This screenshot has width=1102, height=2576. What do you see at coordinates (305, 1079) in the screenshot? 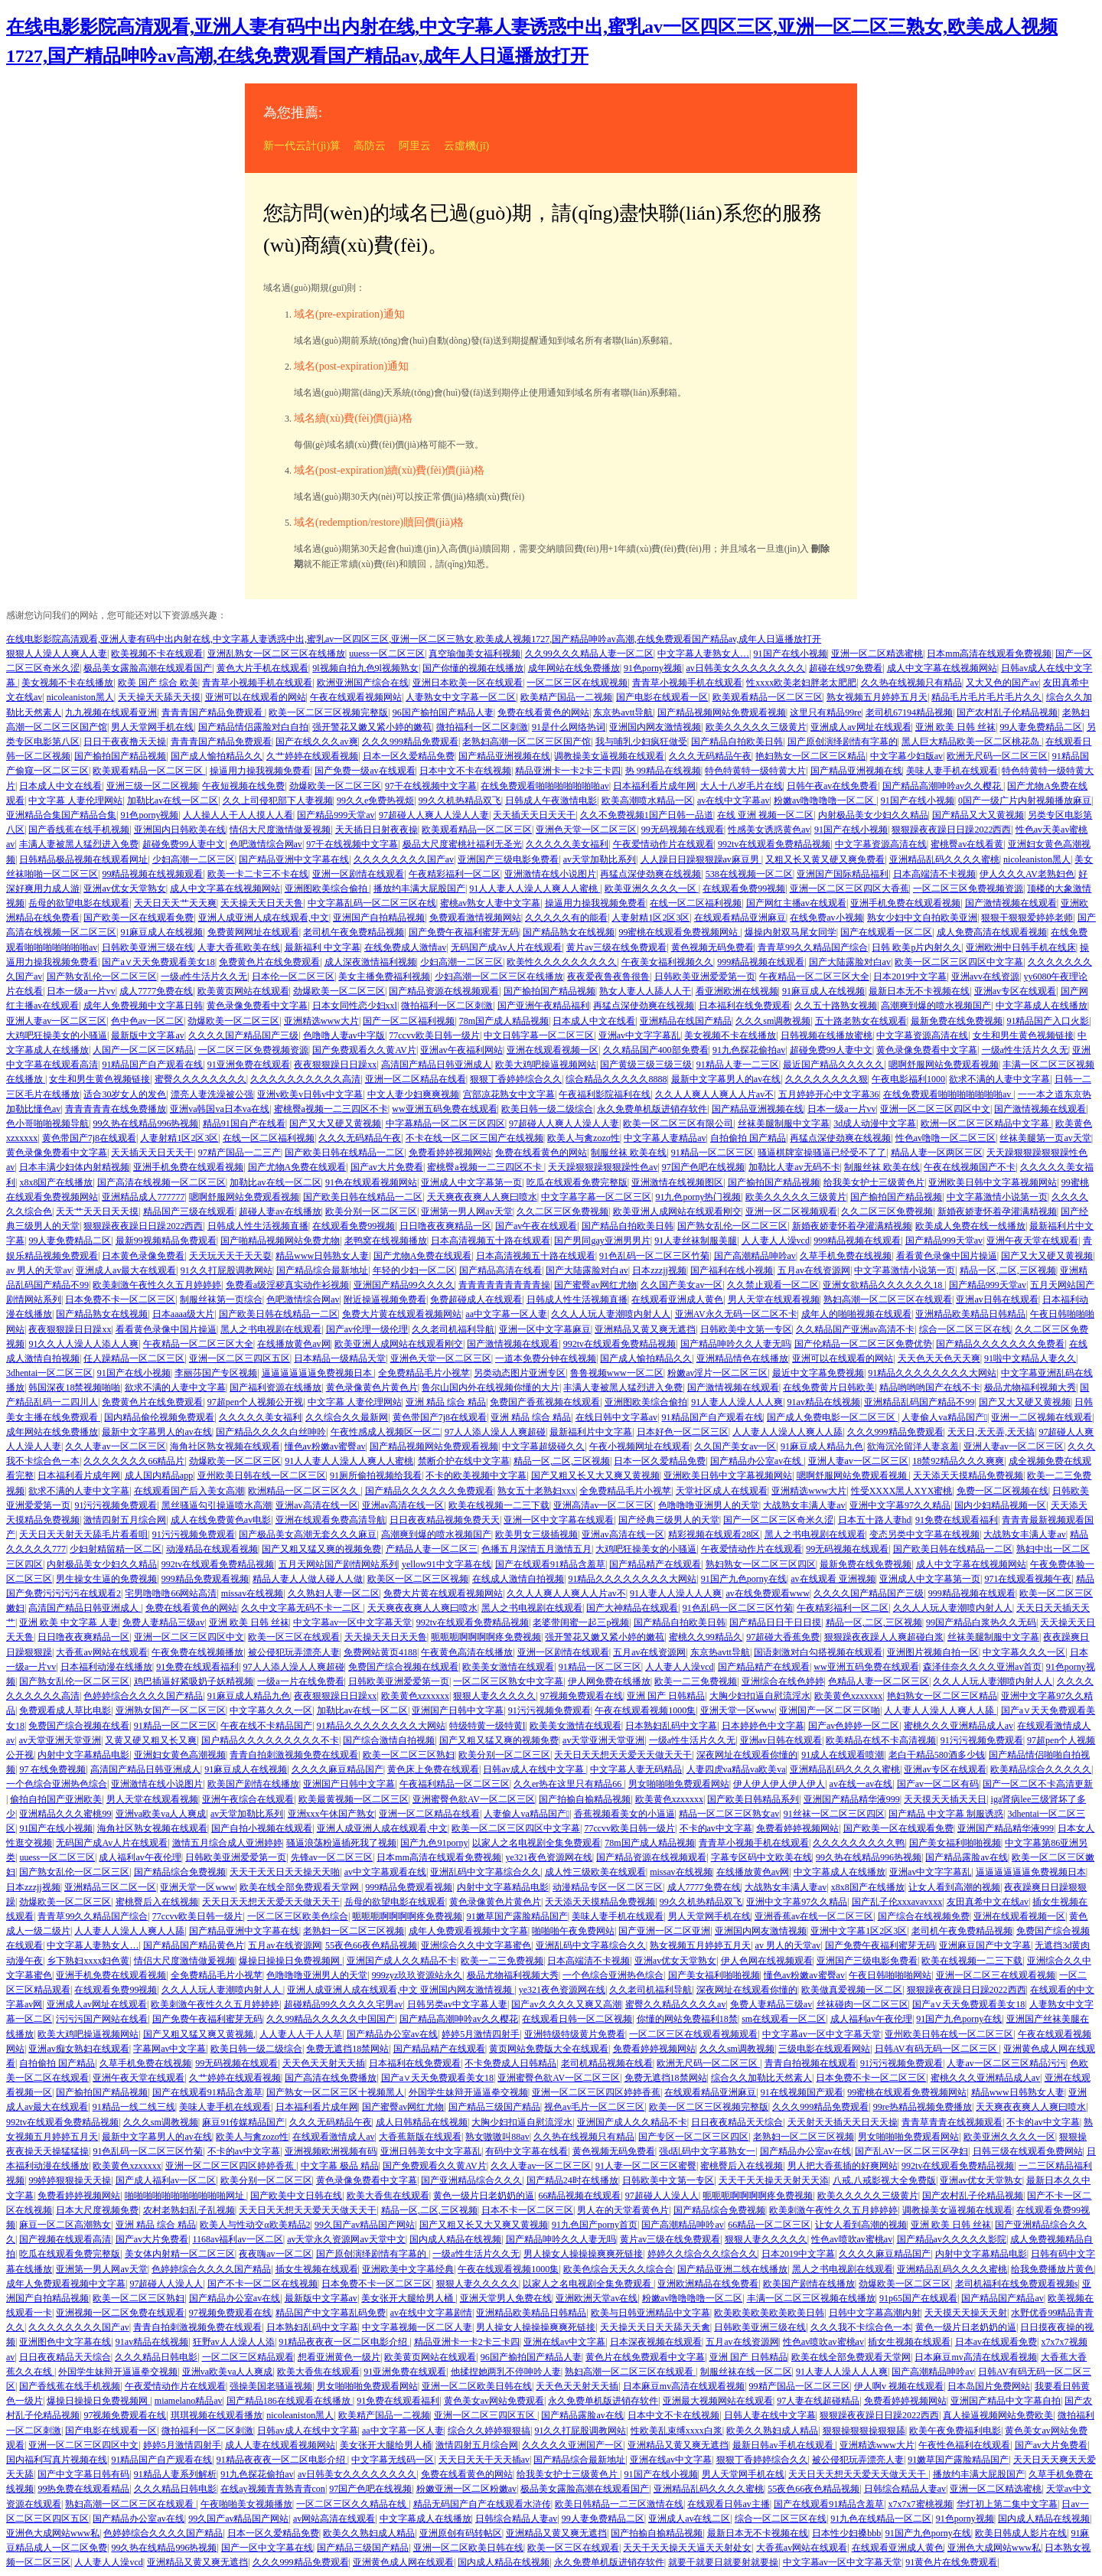
I see `久久久久久久久久久久高清` at bounding box center [305, 1079].